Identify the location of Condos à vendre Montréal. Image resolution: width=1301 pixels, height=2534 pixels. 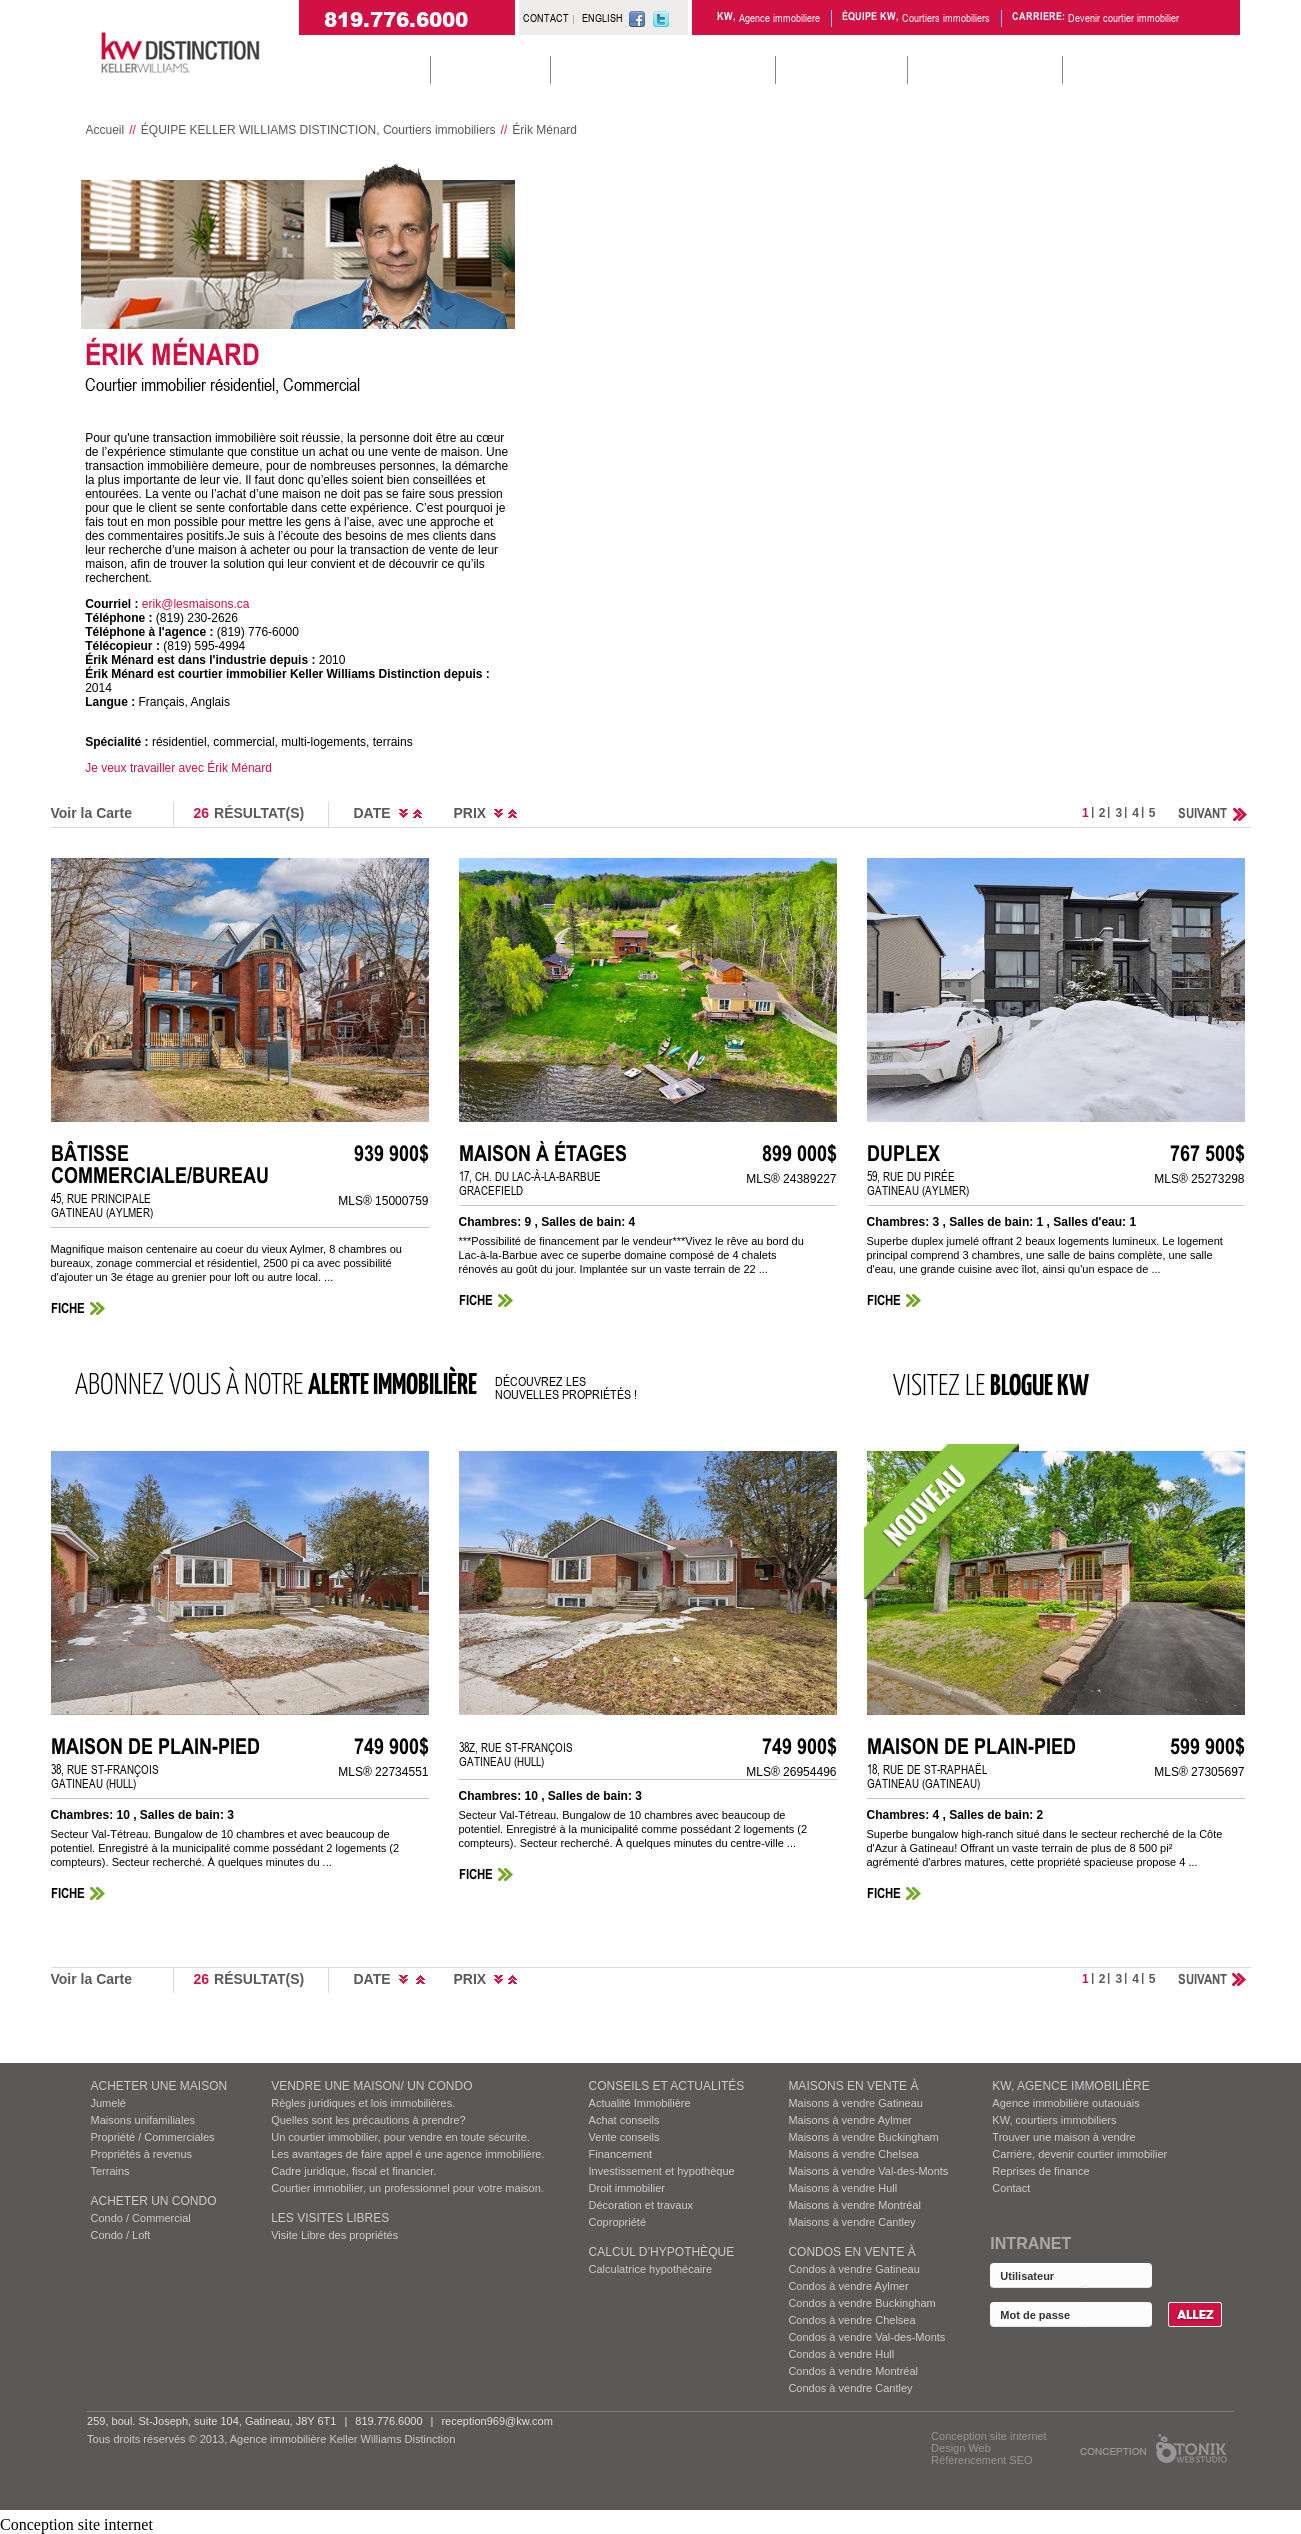
(853, 2371).